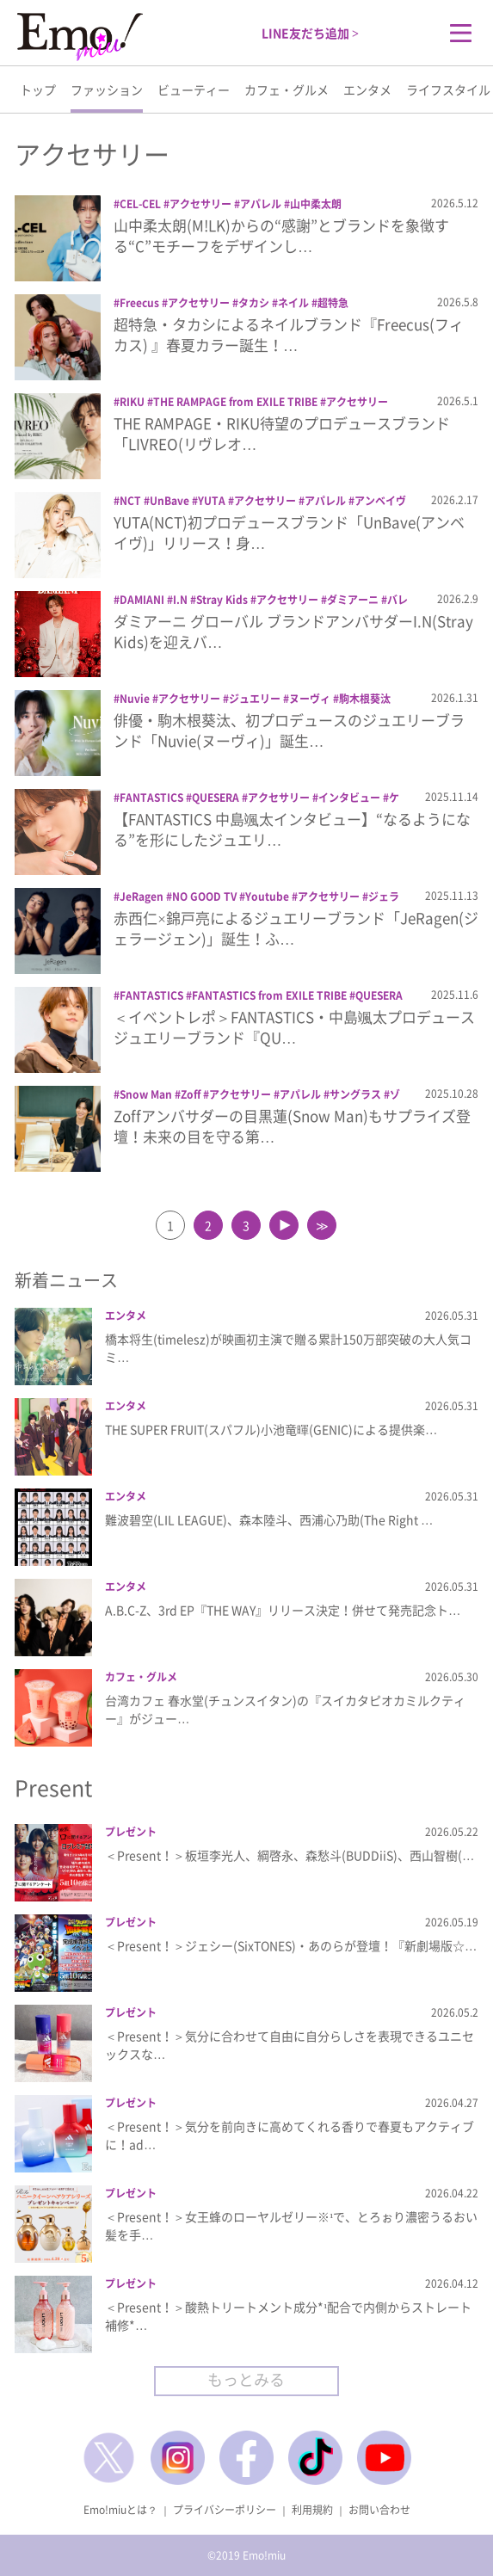 The image size is (493, 2576). Describe the element at coordinates (224, 2509) in the screenshot. I see `プライバシーポリシー` at that location.